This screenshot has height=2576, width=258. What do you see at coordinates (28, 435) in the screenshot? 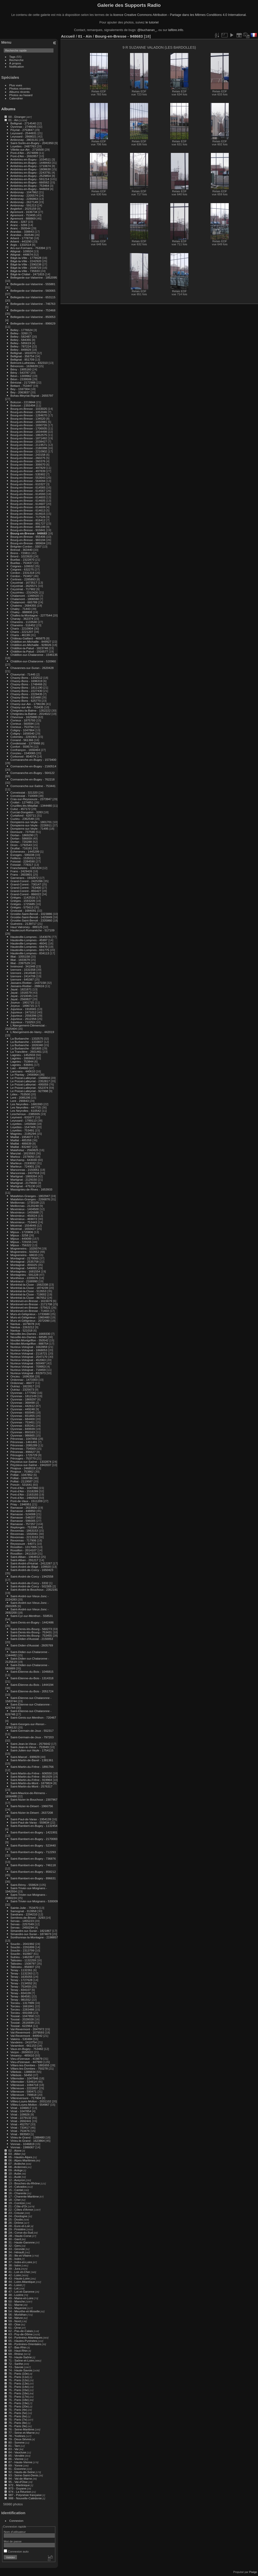
I see `Bourg-en-Bresse - 1862575` at bounding box center [28, 435].